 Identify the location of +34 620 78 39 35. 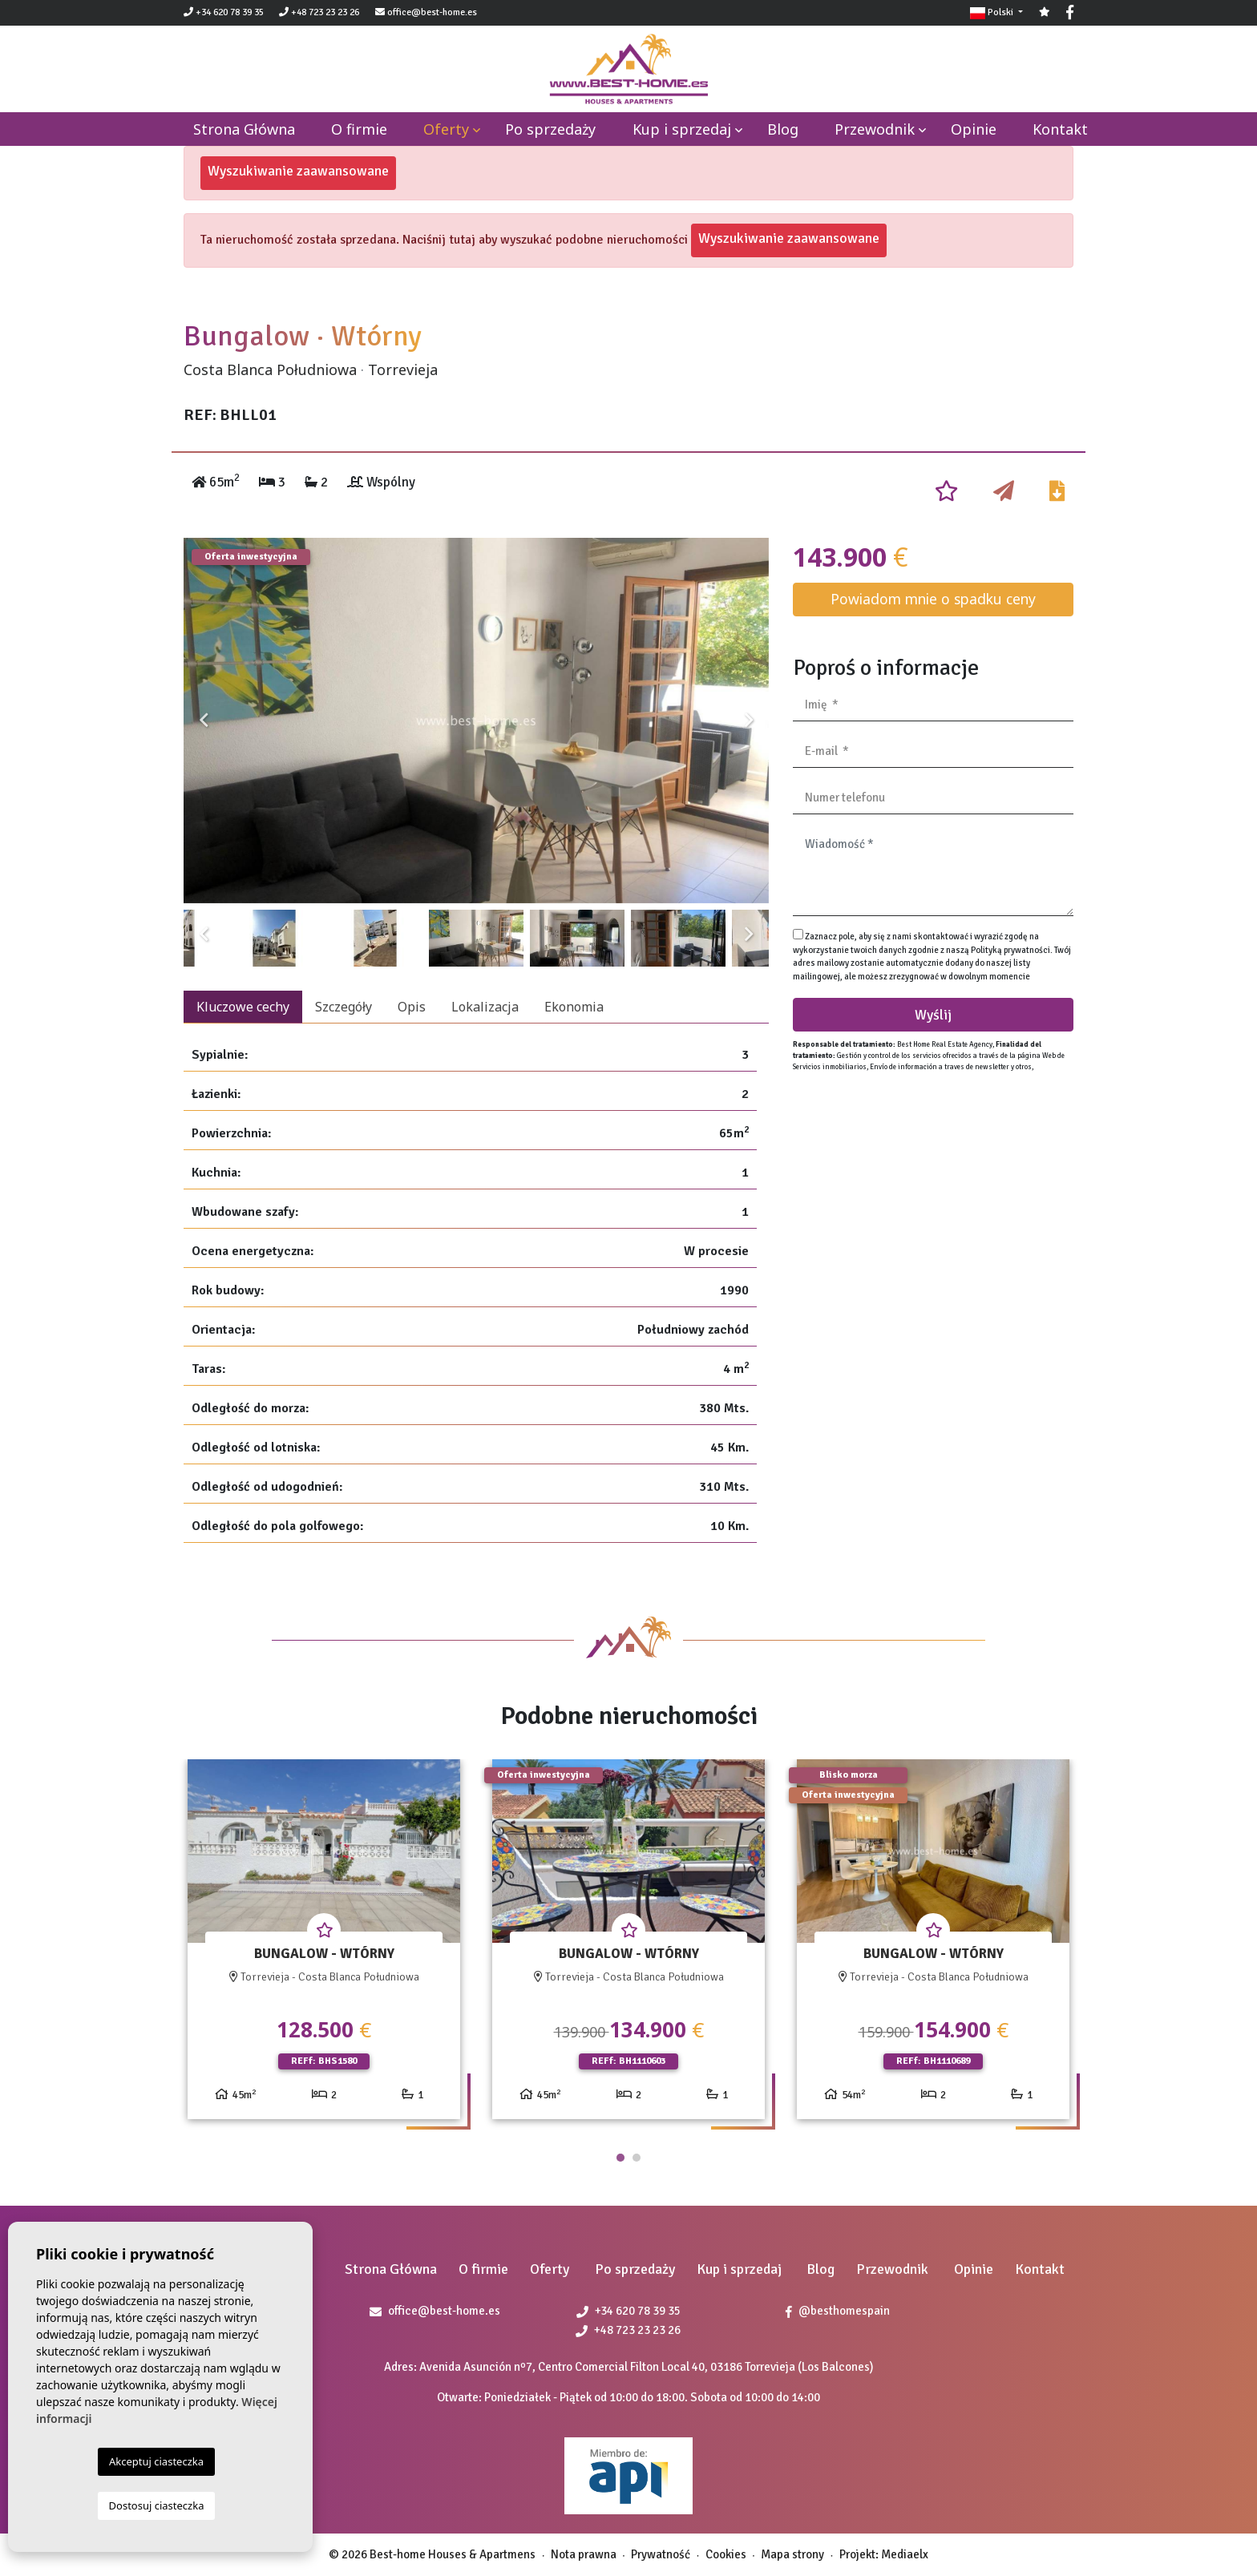
(224, 12).